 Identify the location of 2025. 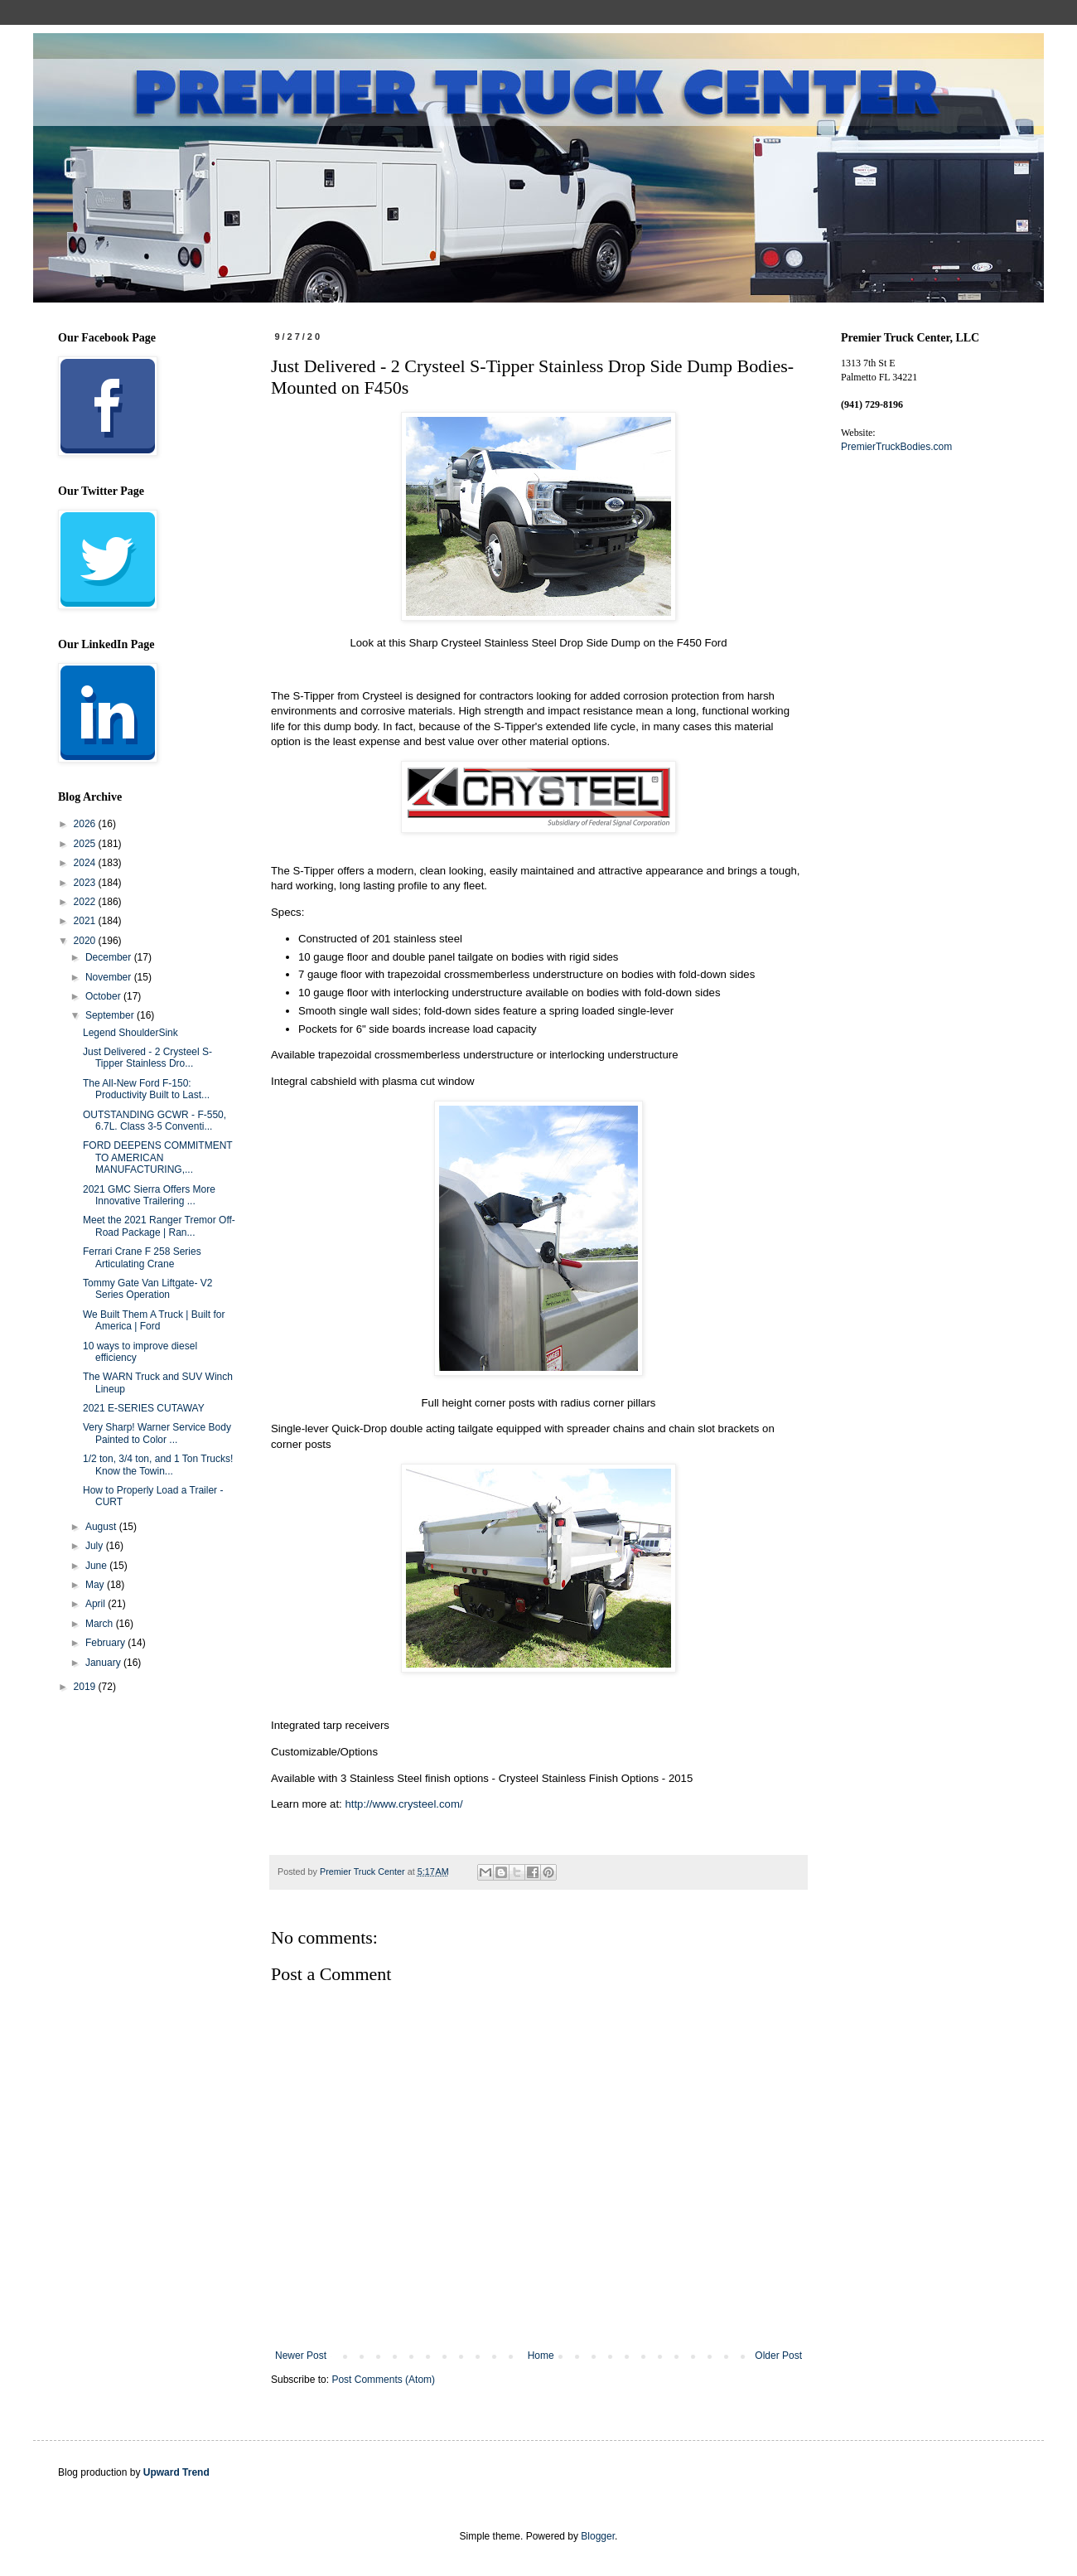
(86, 844).